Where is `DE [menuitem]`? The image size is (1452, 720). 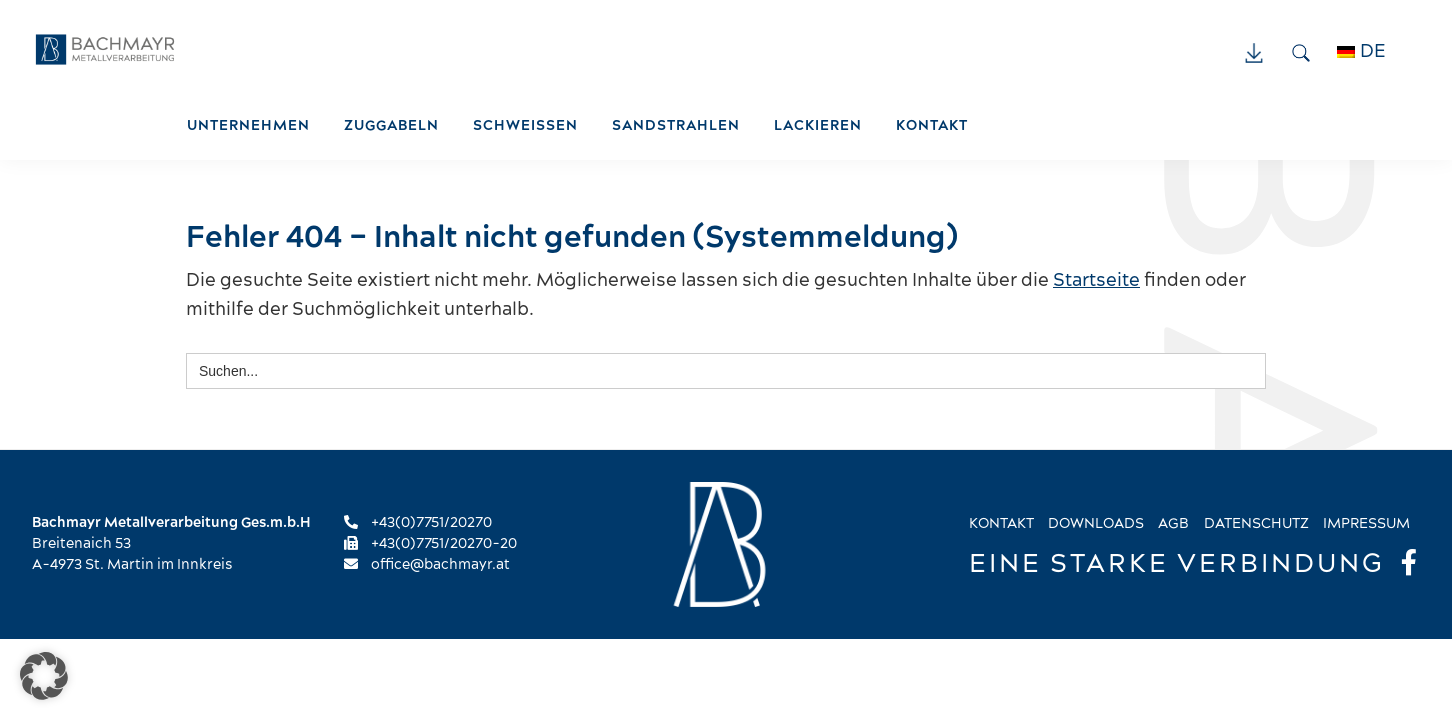
DE [menuitem] is located at coordinates (1373, 51).